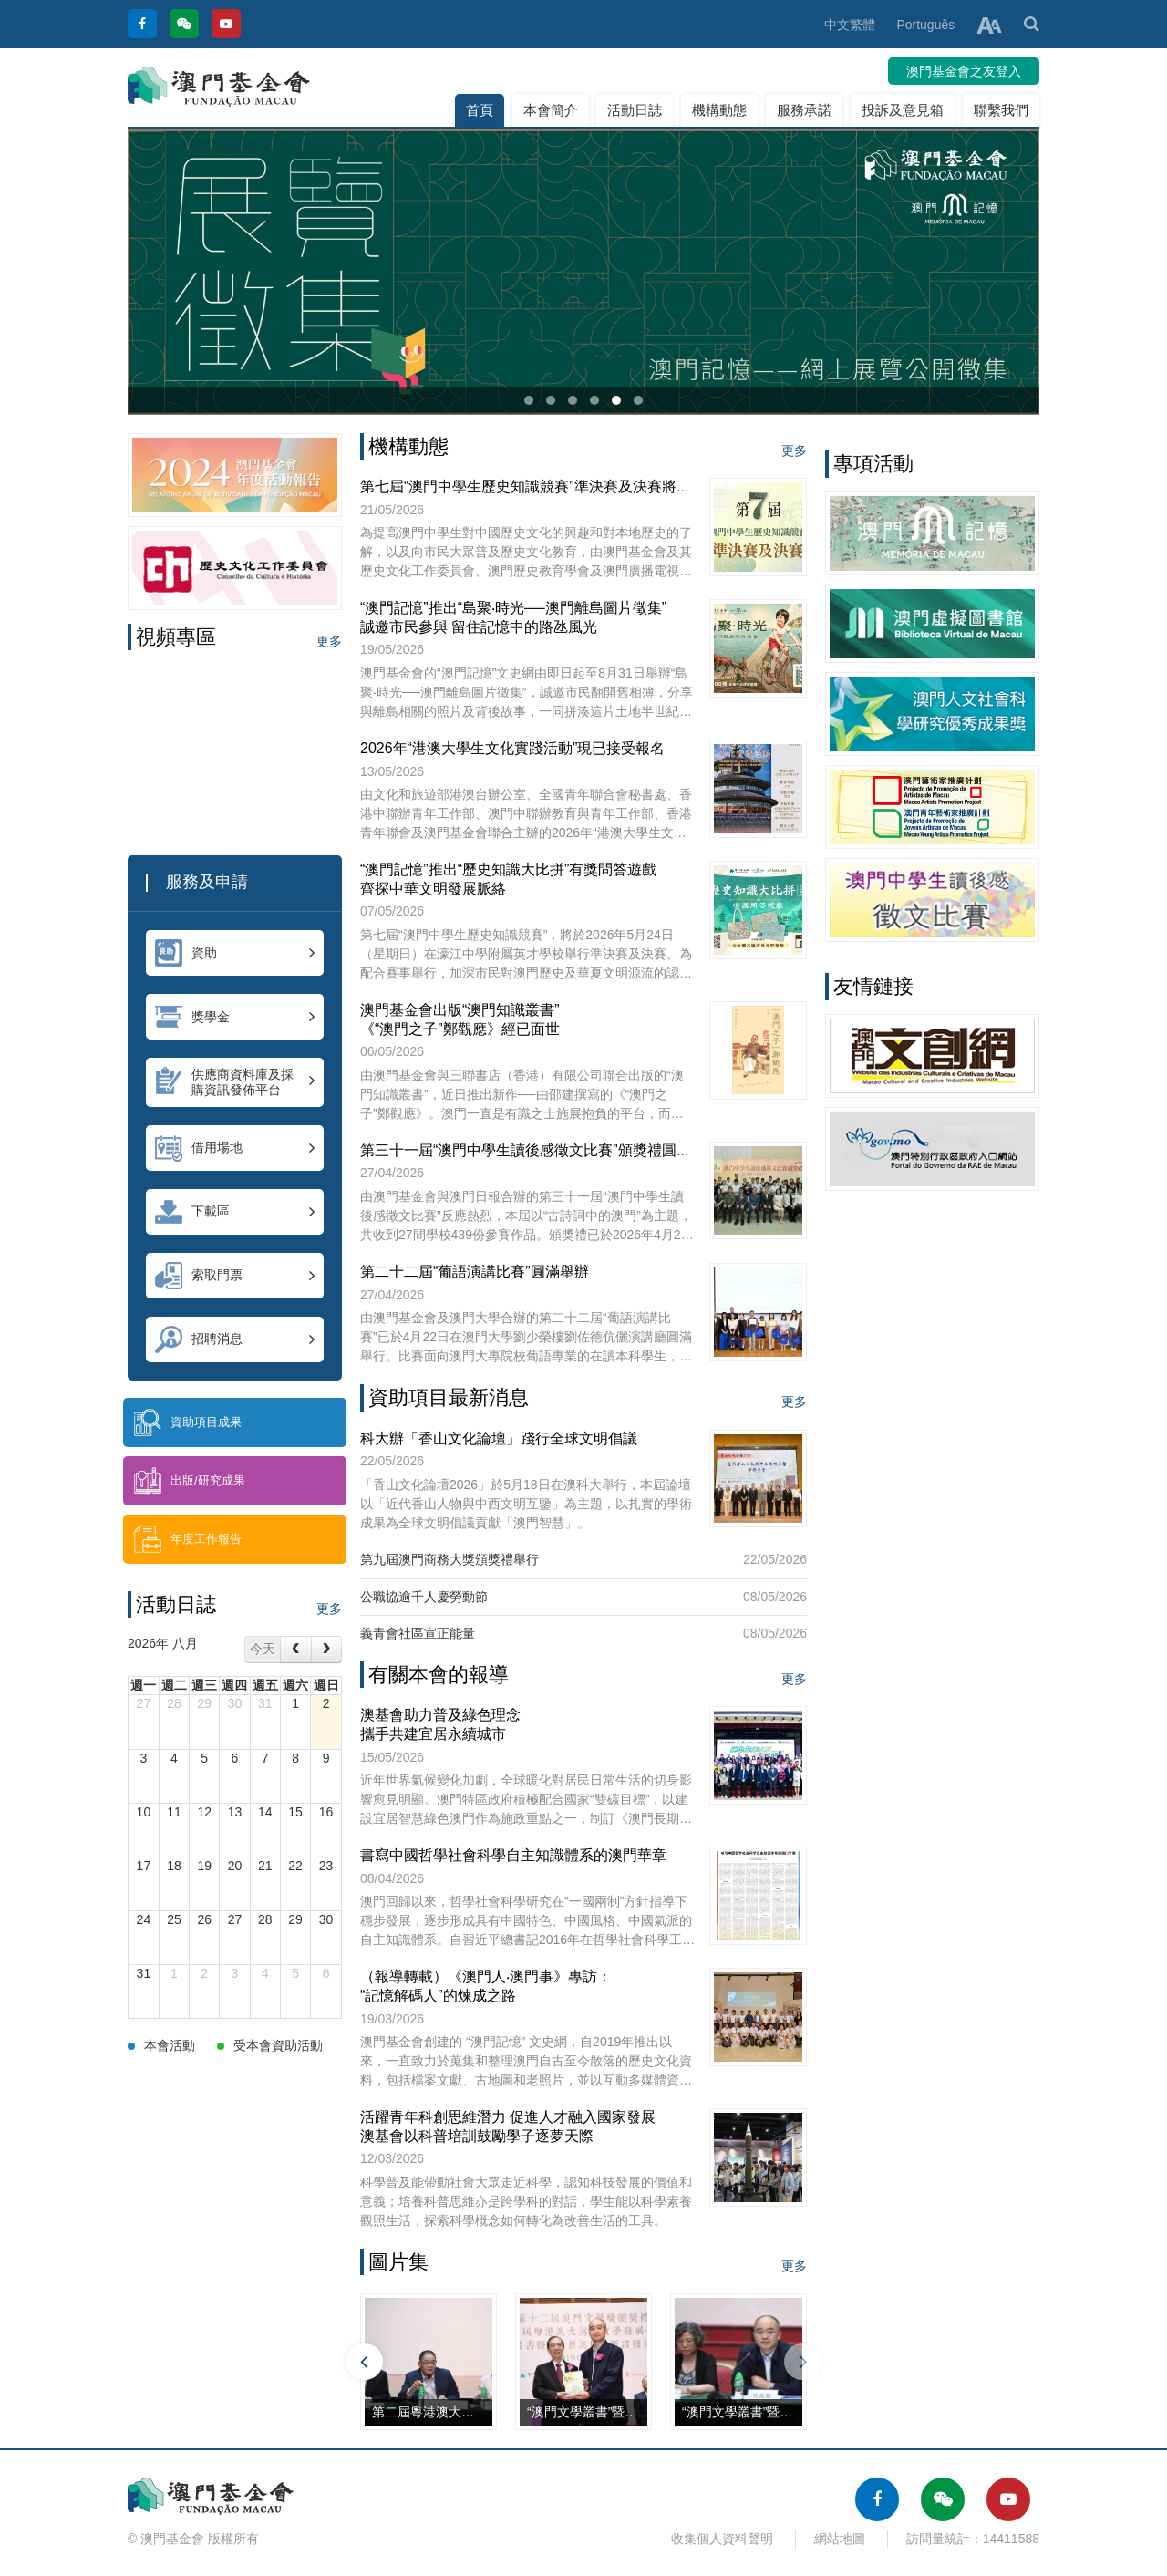  What do you see at coordinates (235, 1339) in the screenshot?
I see `招聘消息` at bounding box center [235, 1339].